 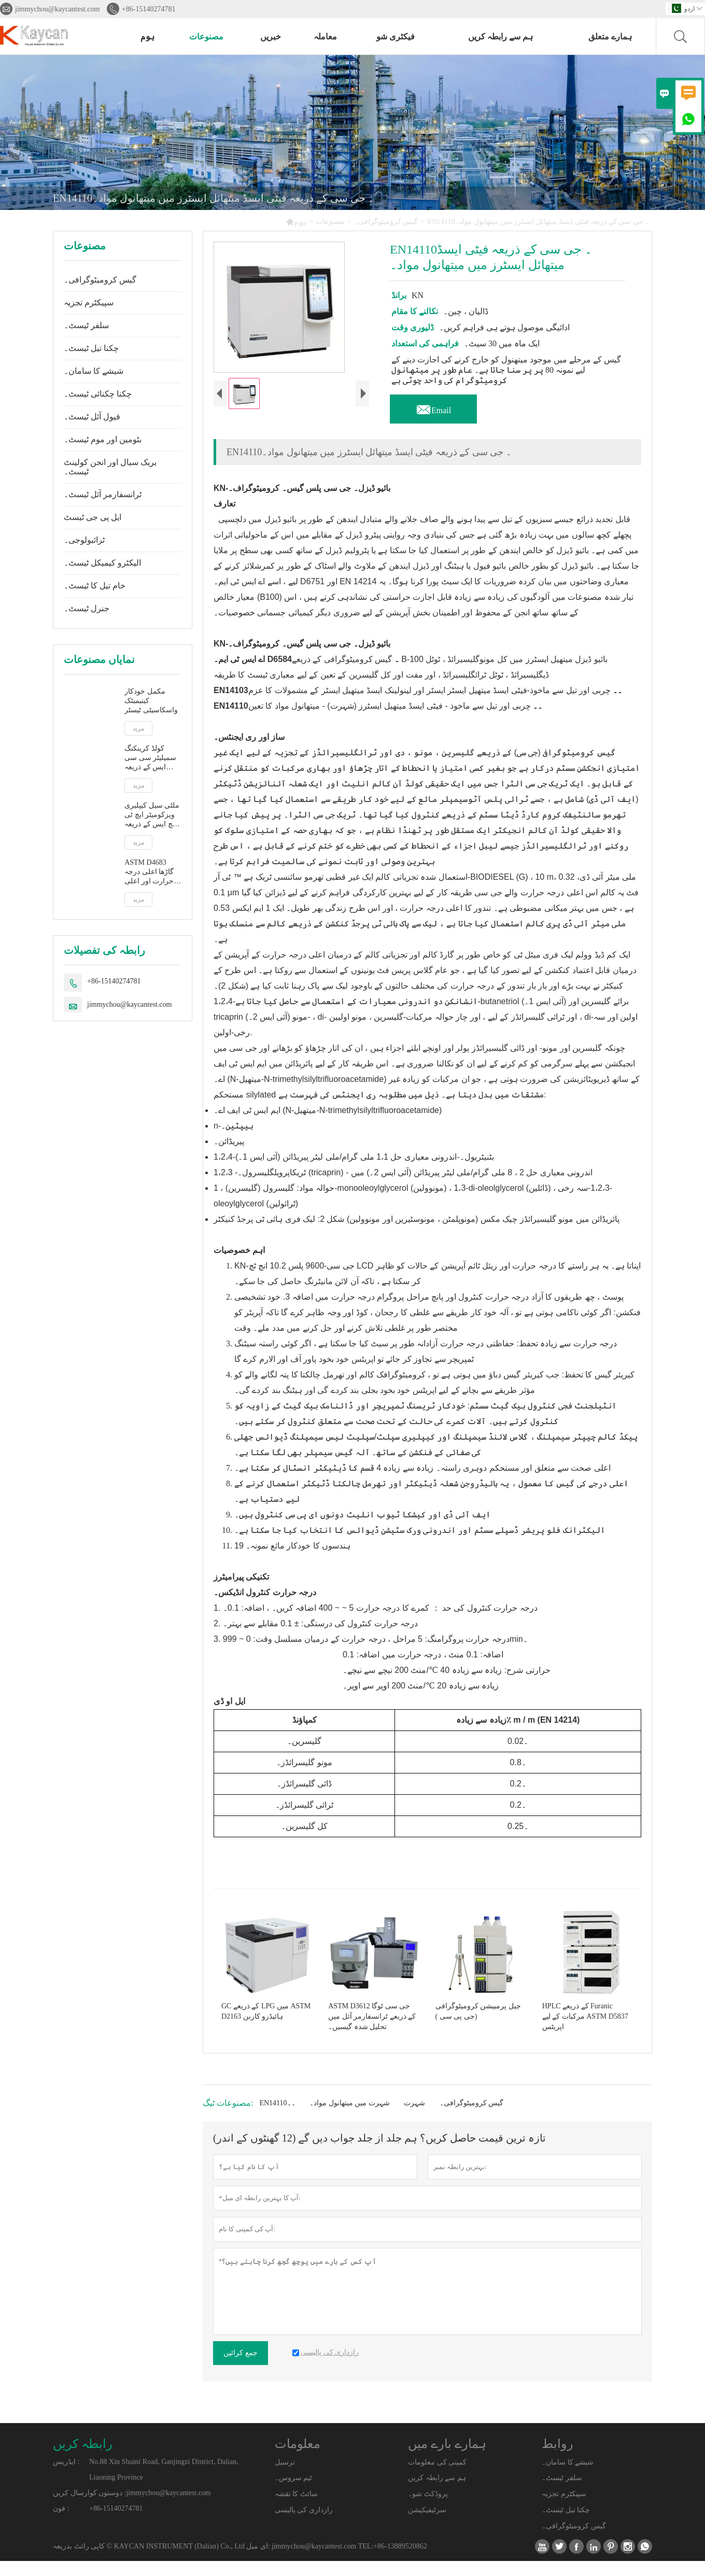 What do you see at coordinates (89, 302) in the screenshot?
I see `سپیکٹرم تجزیہ` at bounding box center [89, 302].